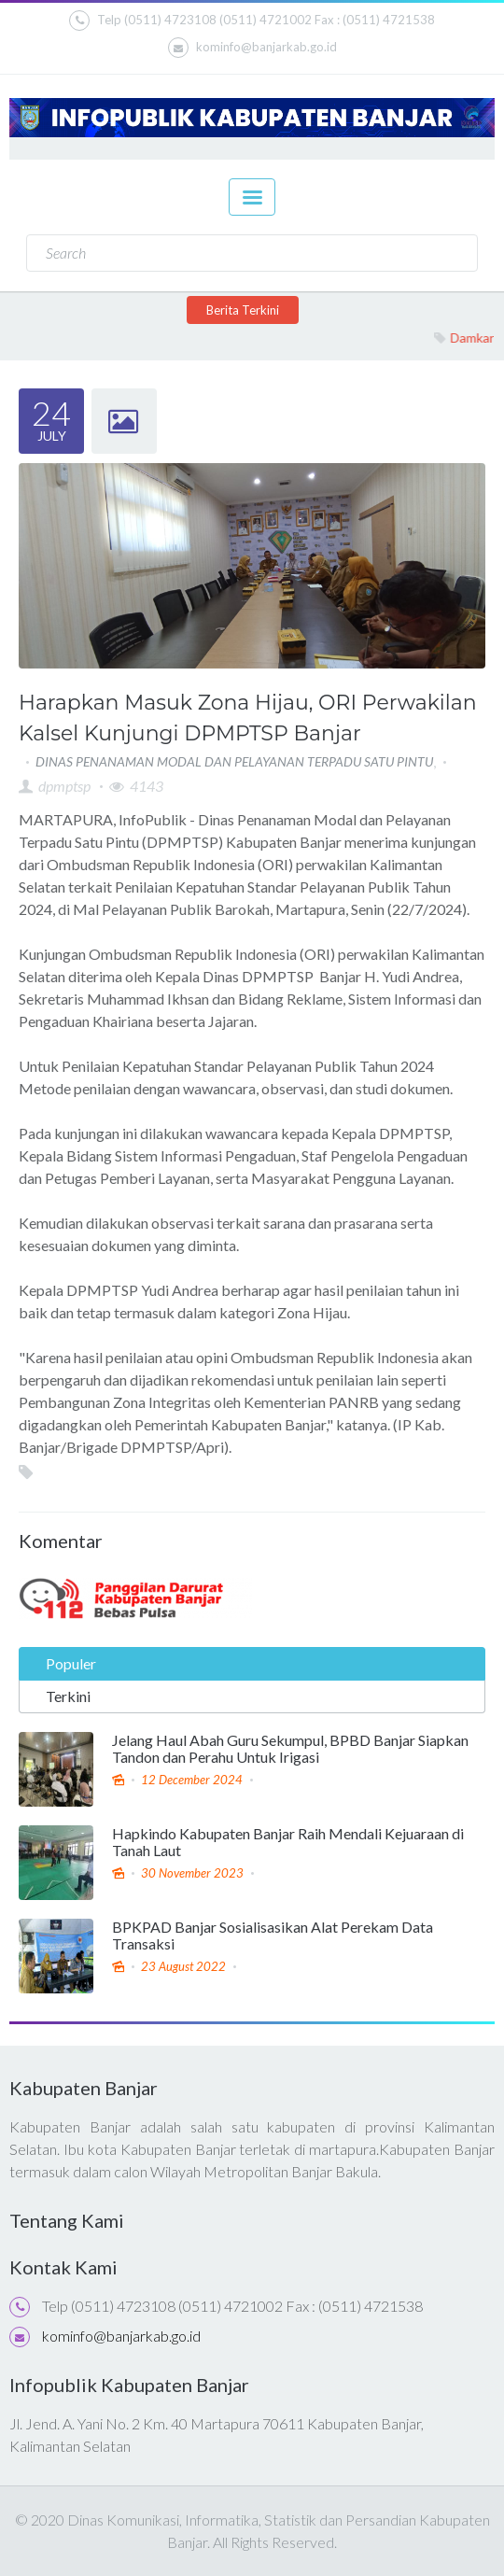  Describe the element at coordinates (71, 1663) in the screenshot. I see `Populer` at that location.